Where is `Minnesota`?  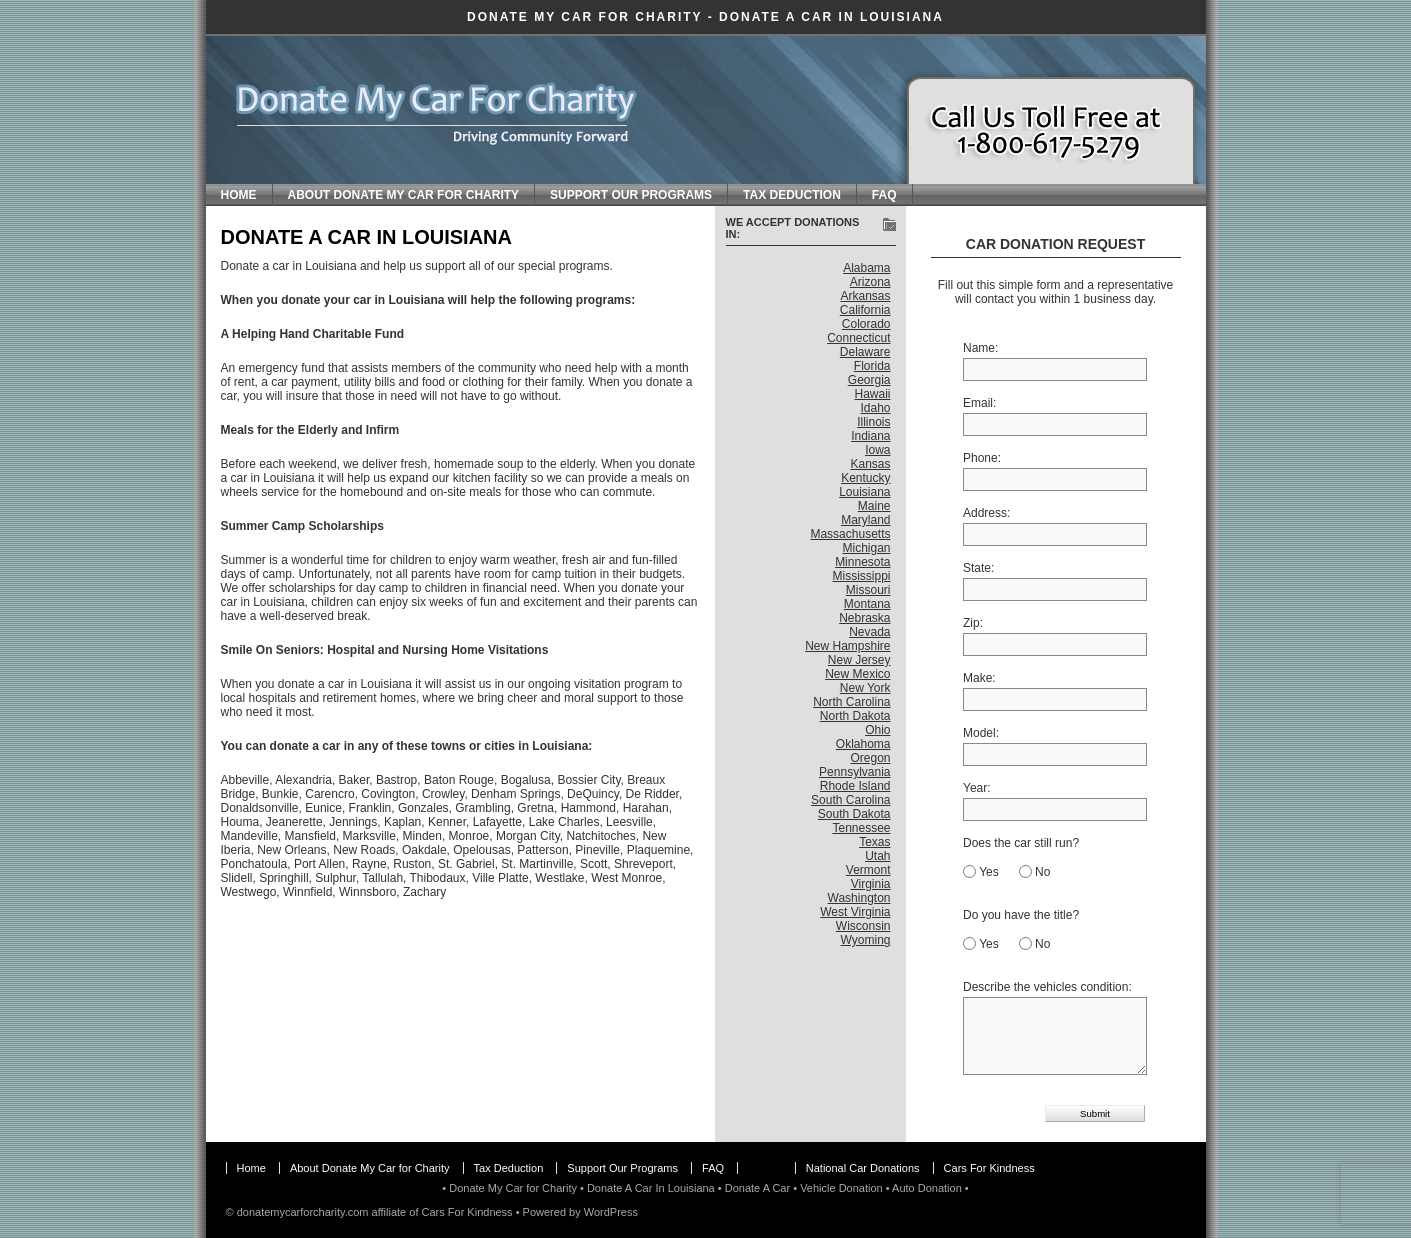 Minnesota is located at coordinates (862, 562).